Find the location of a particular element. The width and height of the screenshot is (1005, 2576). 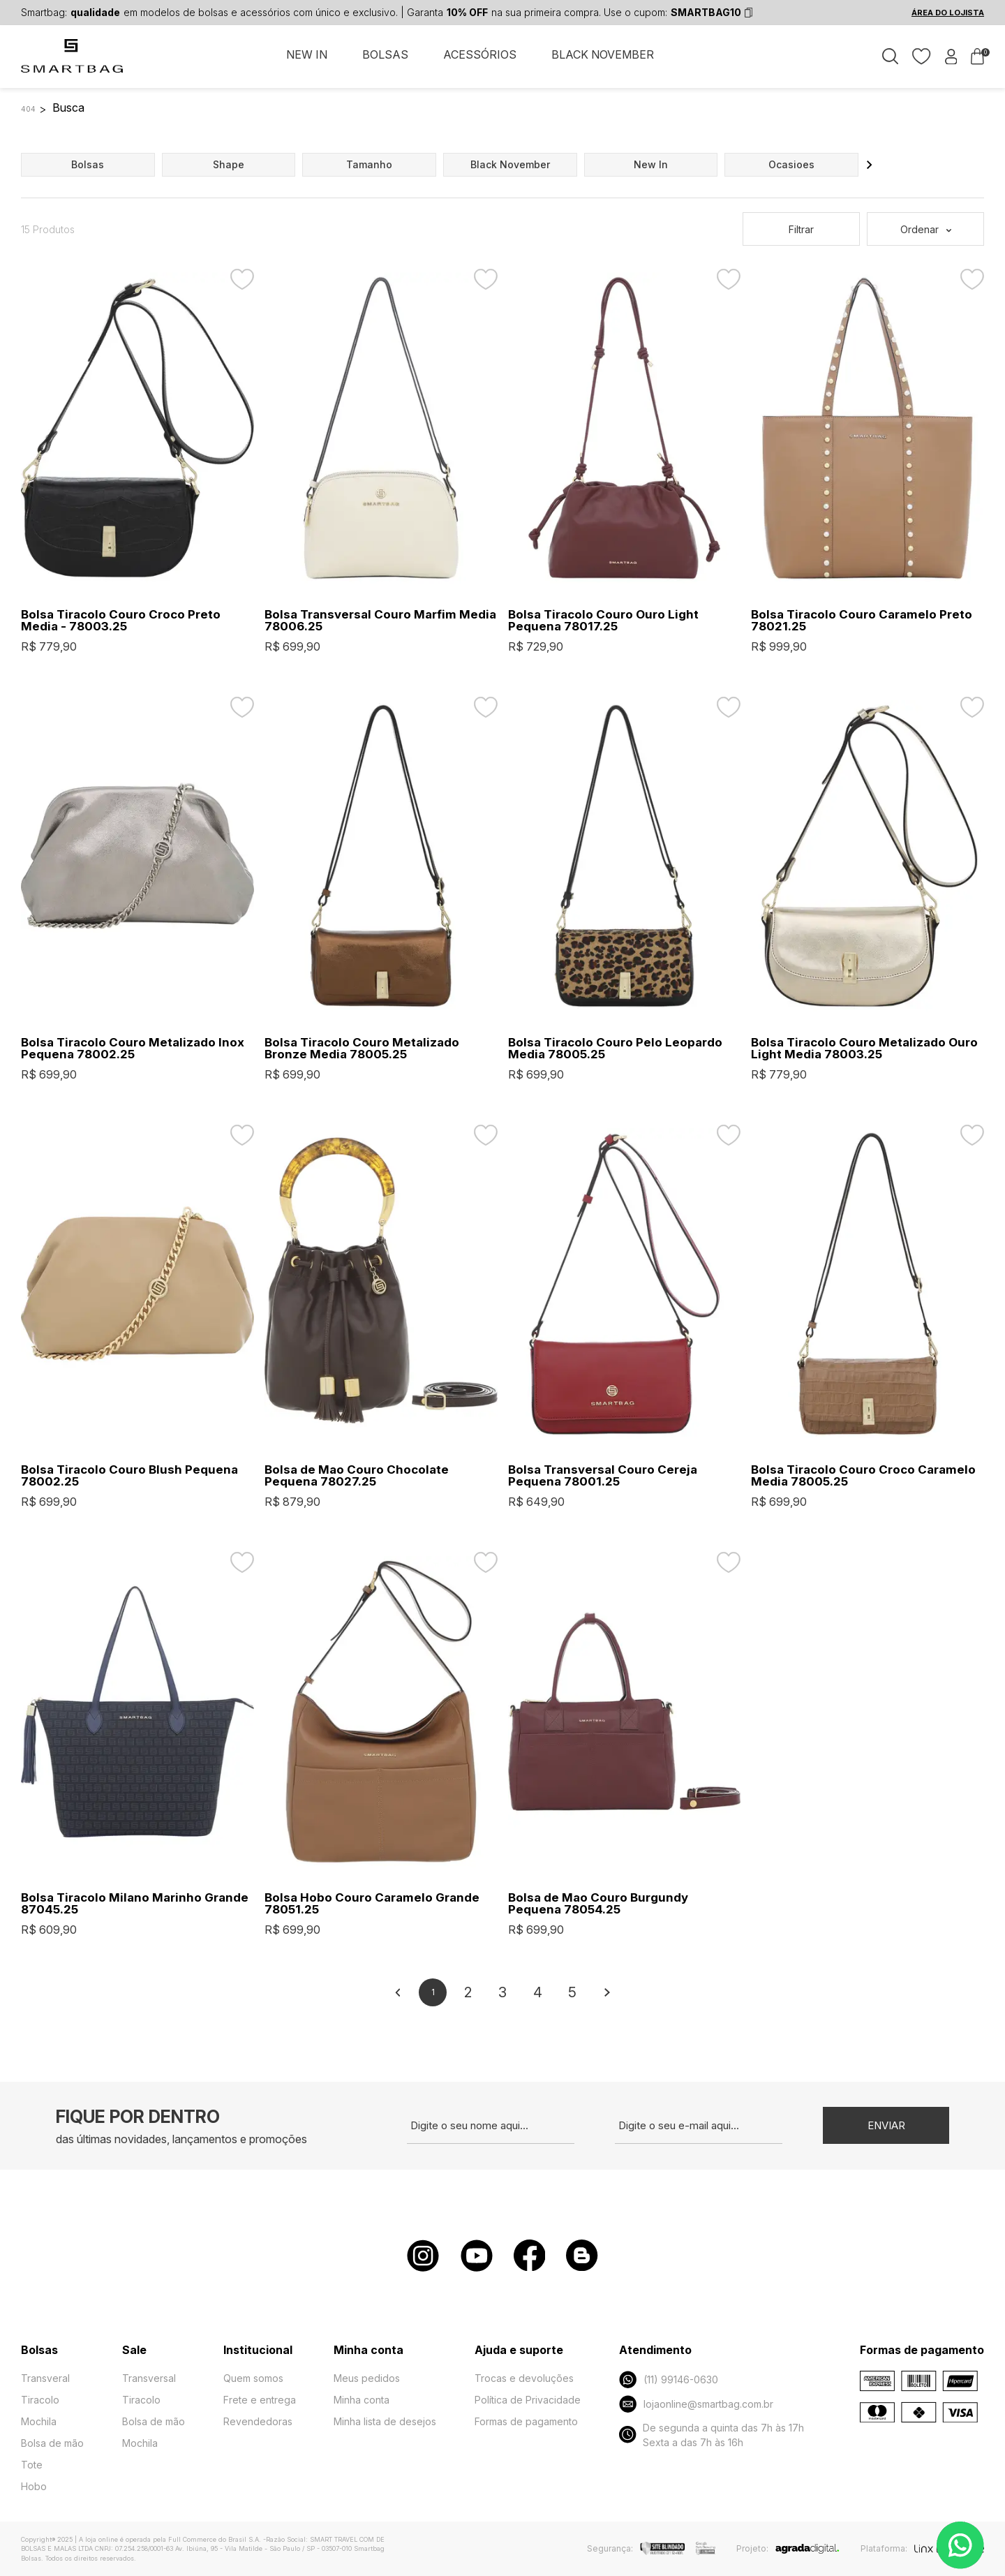

Bolsa Tiracolo Milano Marinho Grande 87045.25 is located at coordinates (134, 1904).